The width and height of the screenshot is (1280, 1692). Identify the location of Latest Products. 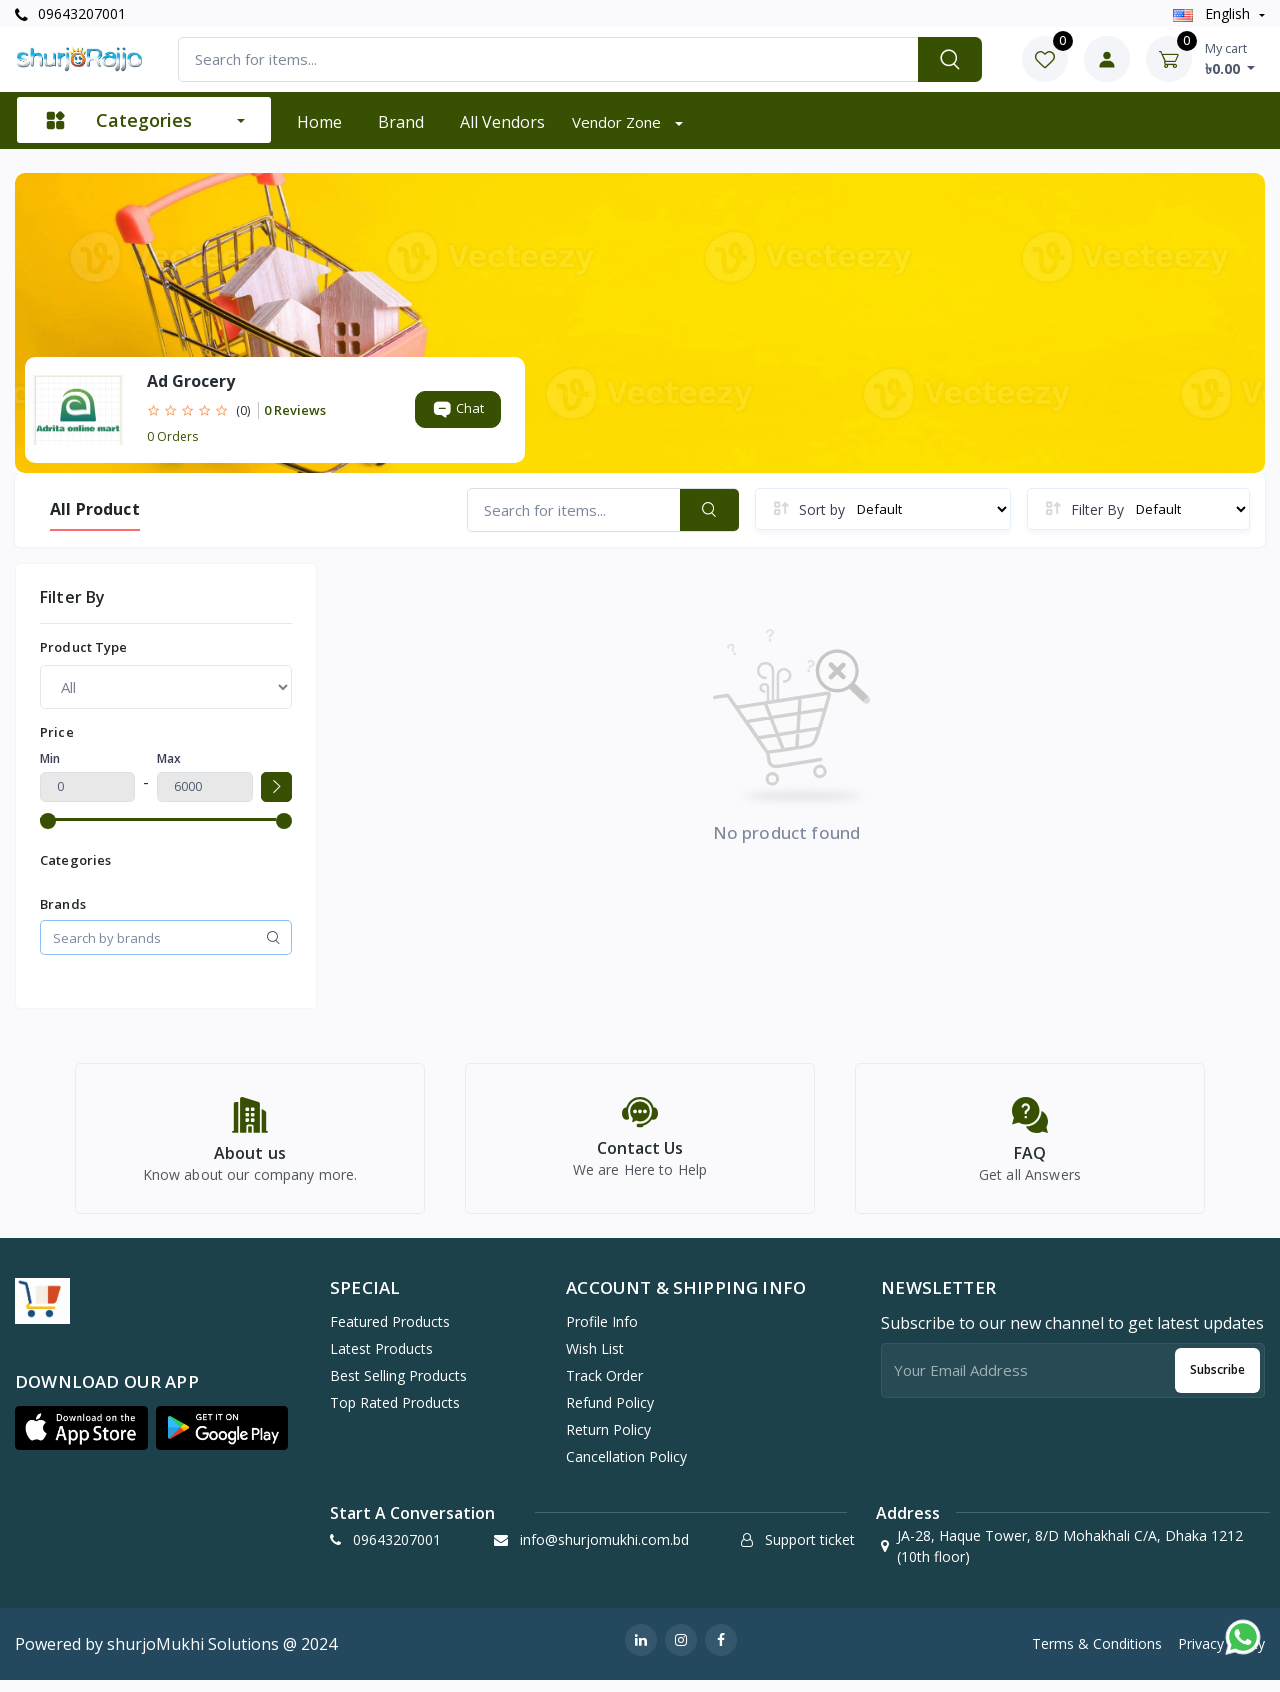
(381, 1359).